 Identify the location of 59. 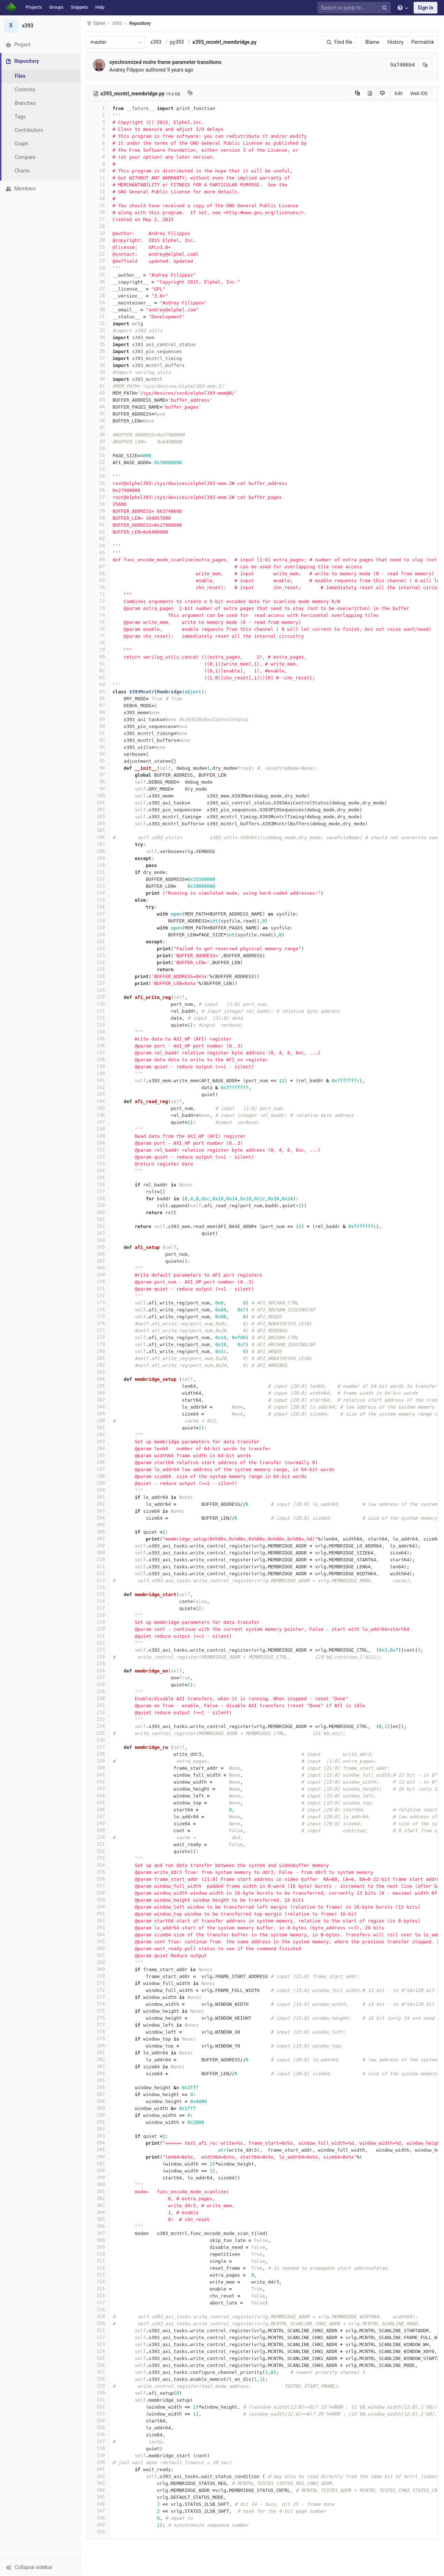
(97, 511).